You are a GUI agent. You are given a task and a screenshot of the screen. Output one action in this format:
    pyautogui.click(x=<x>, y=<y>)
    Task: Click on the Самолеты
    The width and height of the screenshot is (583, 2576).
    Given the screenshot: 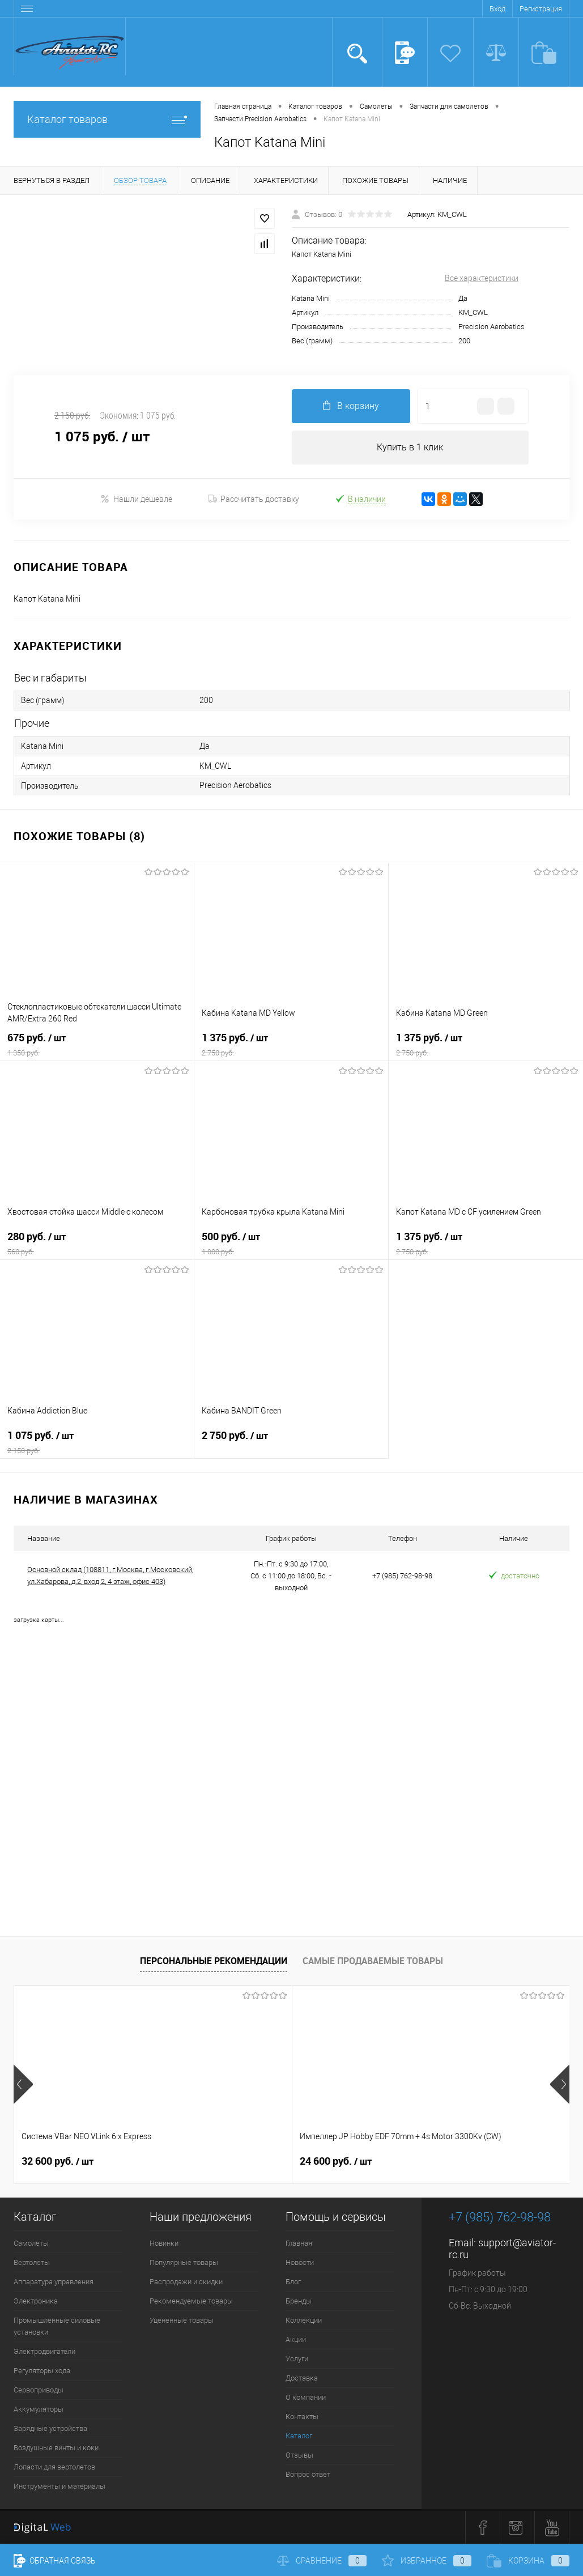 What is the action you would take?
    pyautogui.click(x=31, y=2243)
    